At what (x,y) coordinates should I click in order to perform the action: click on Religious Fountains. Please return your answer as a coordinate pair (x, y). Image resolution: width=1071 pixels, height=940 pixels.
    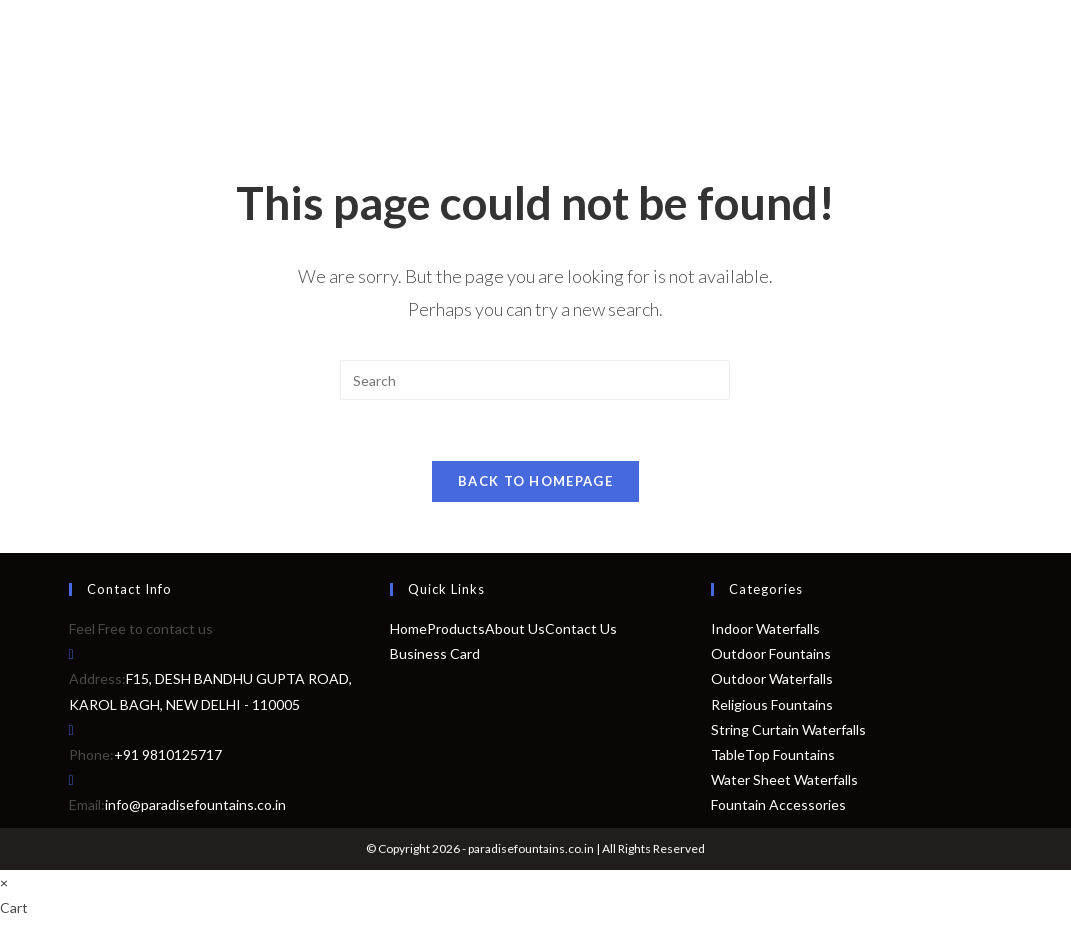
    Looking at the image, I should click on (772, 704).